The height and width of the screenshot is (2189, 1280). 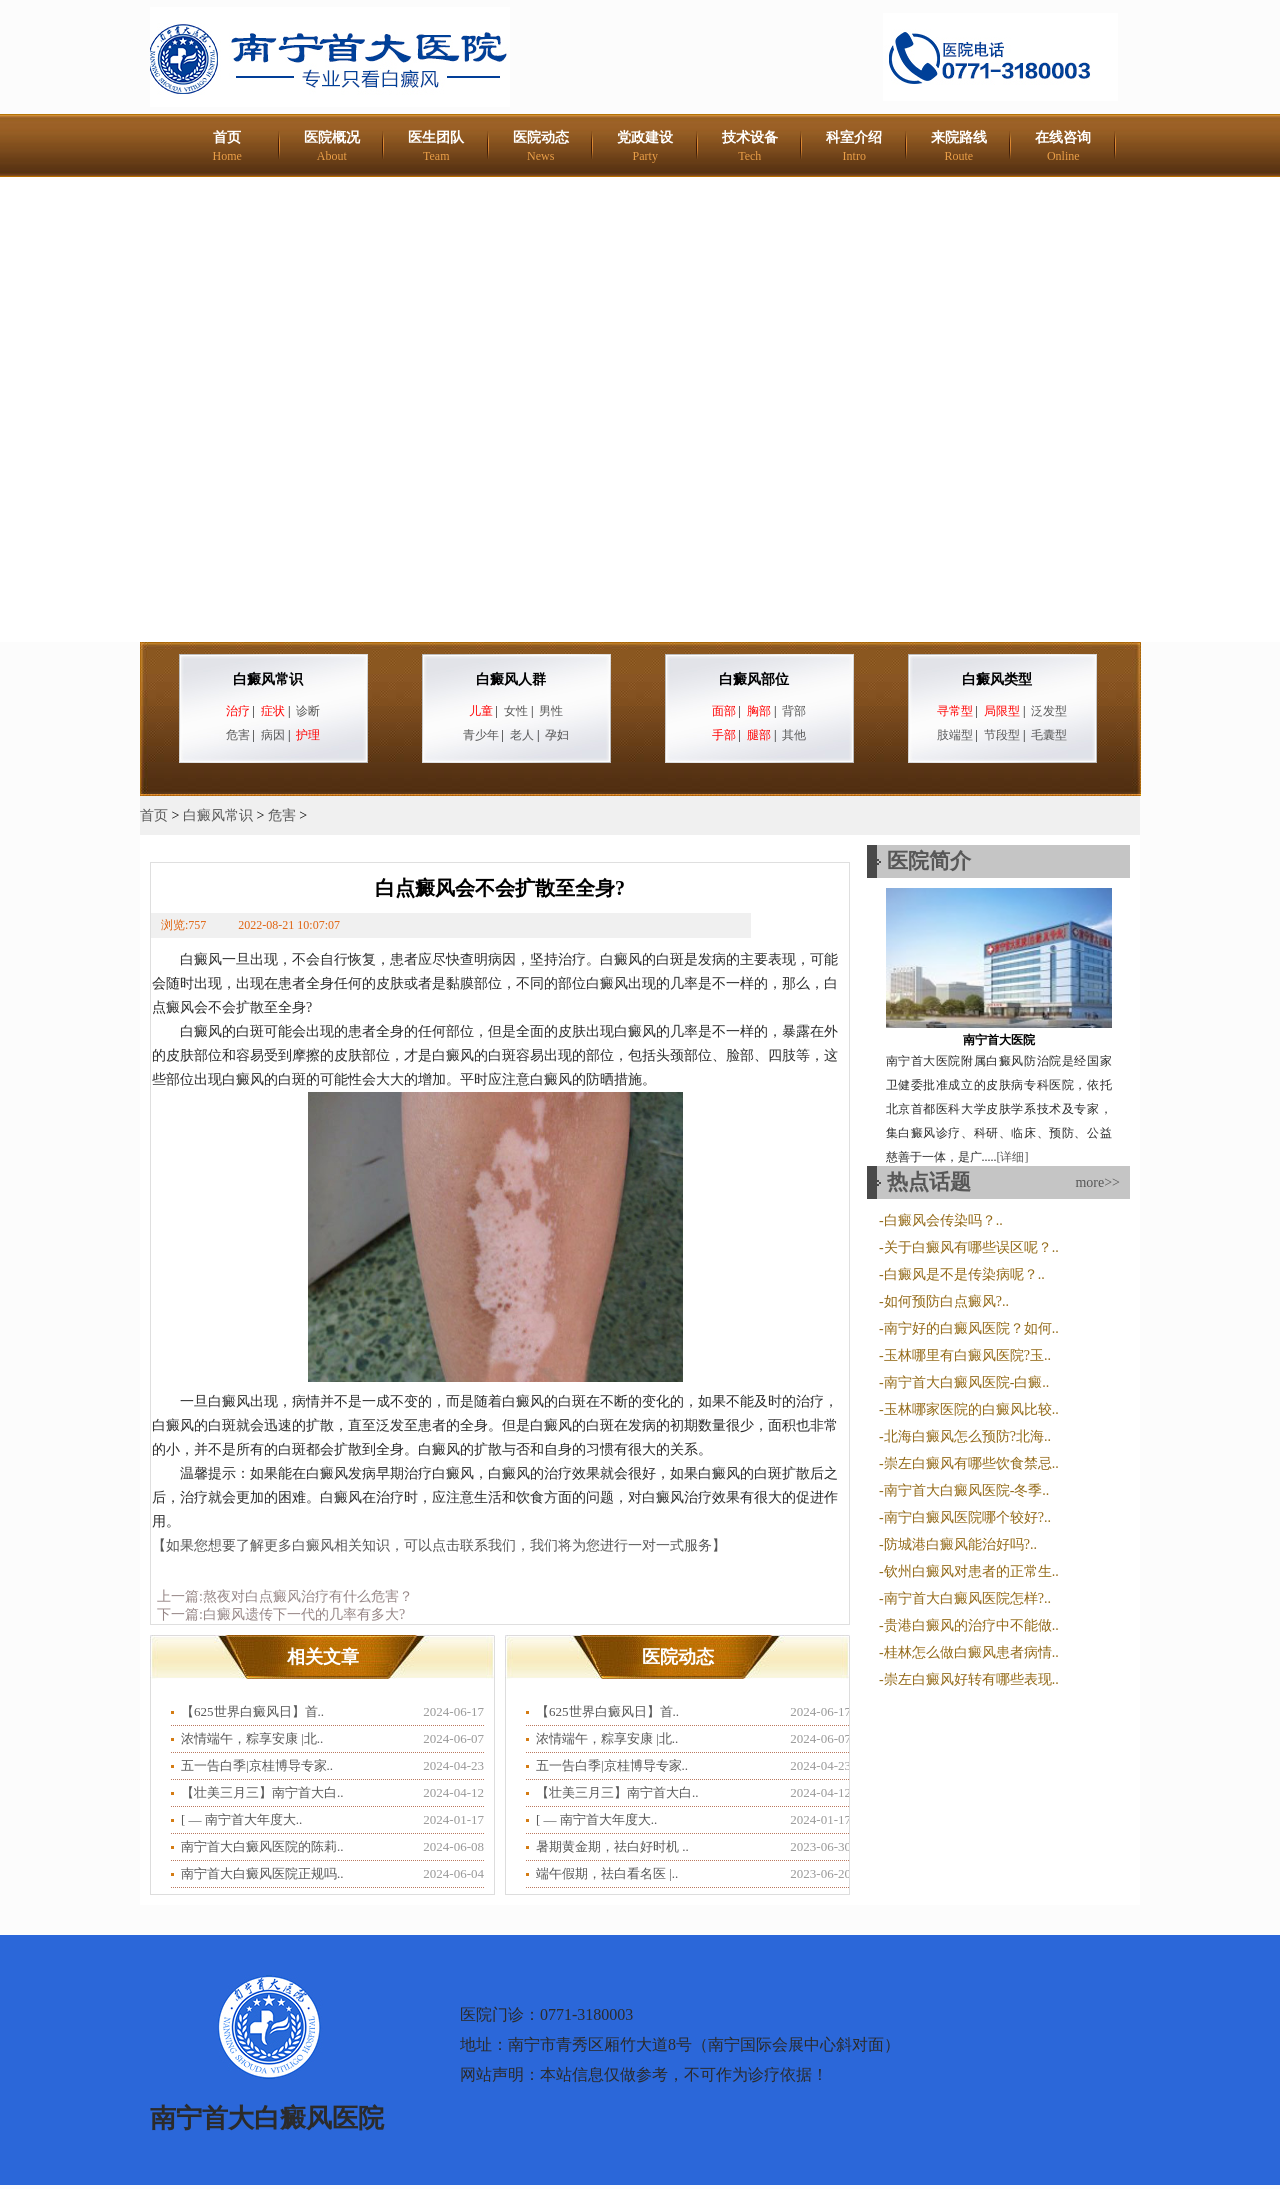 I want to click on 桂林怎么做白癜风患者病情.., so click(x=971, y=1652).